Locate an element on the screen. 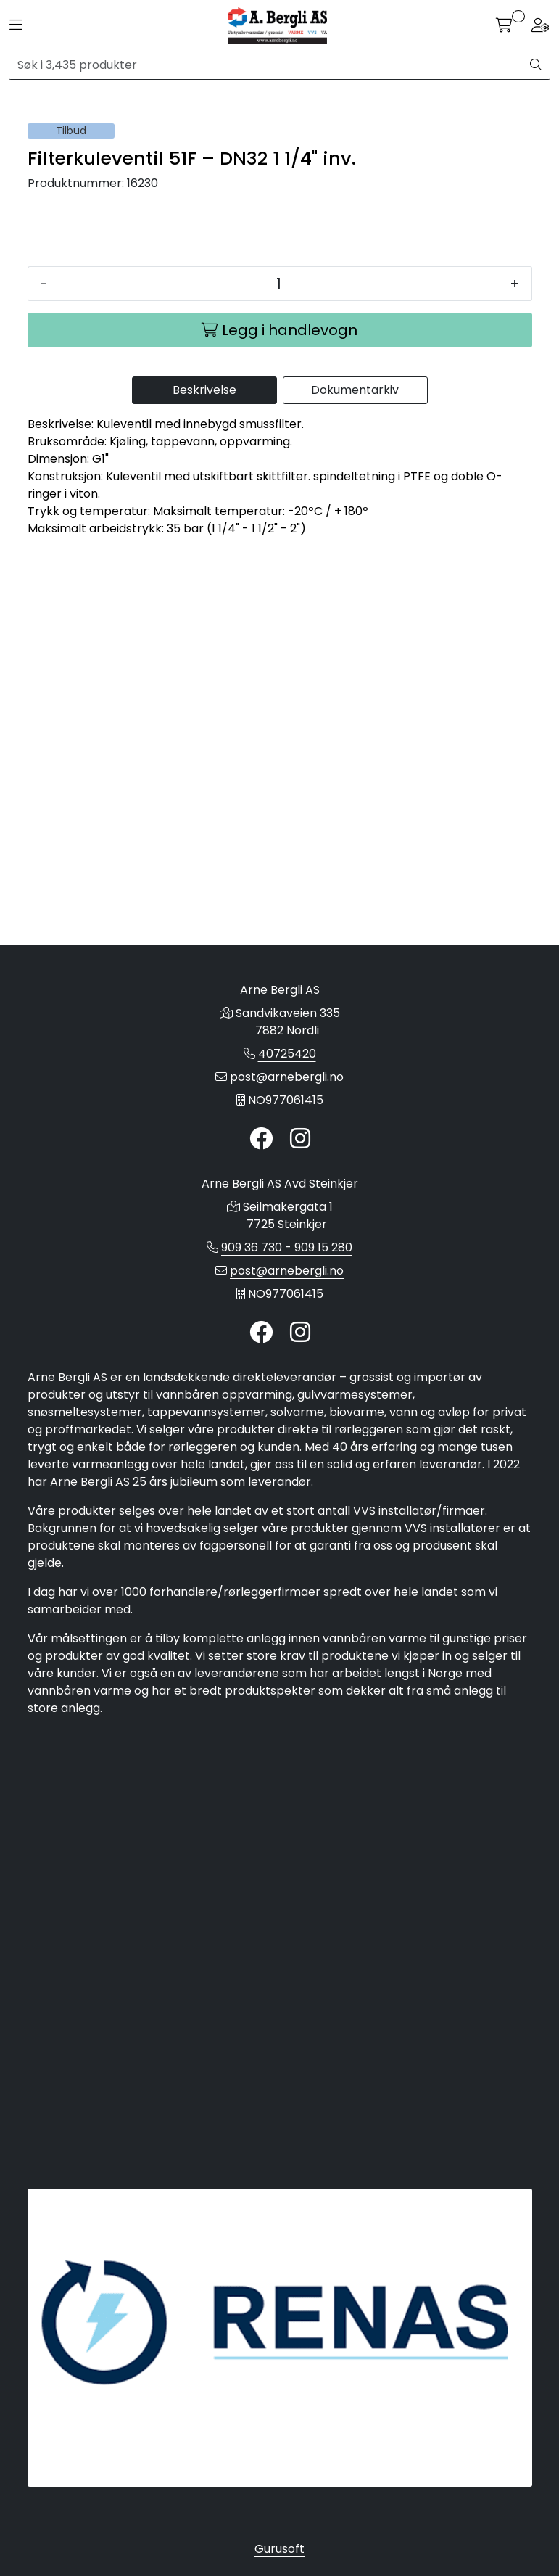  40725420 is located at coordinates (287, 1134).